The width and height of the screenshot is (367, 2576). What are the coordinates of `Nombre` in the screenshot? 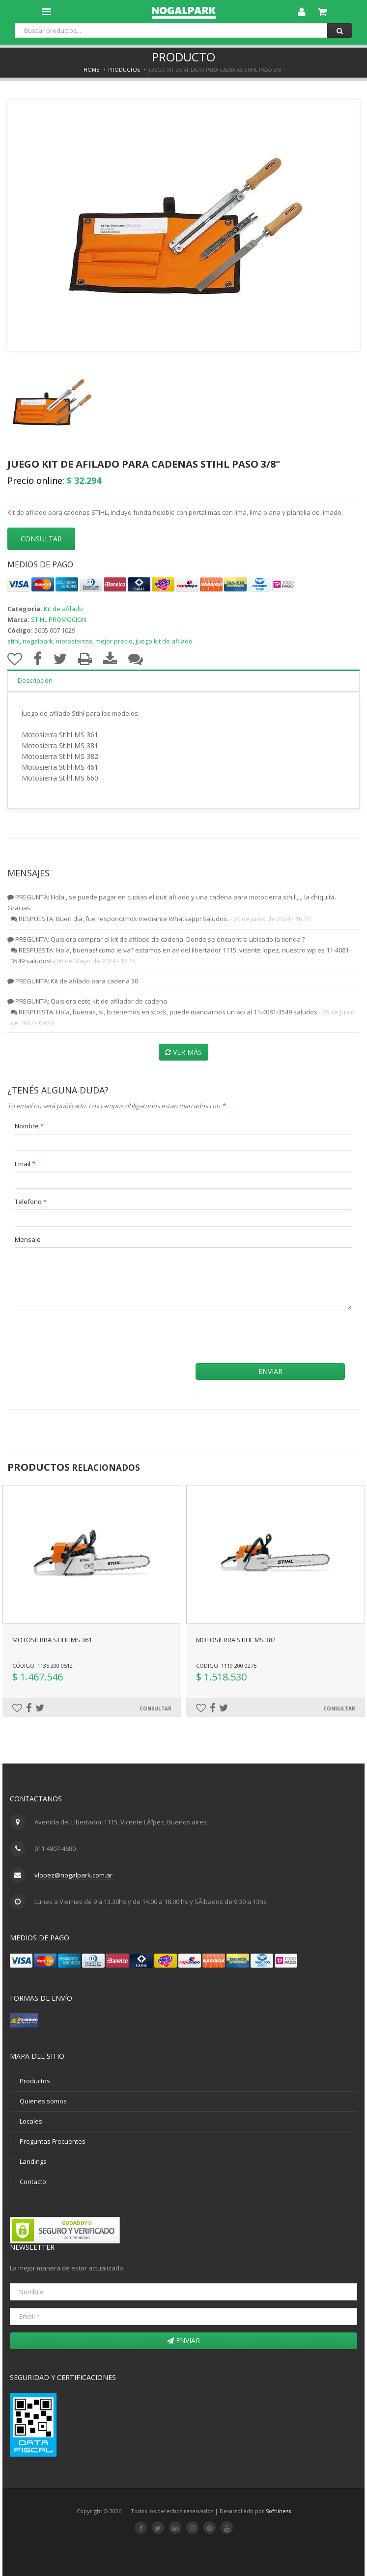 It's located at (29, 1125).